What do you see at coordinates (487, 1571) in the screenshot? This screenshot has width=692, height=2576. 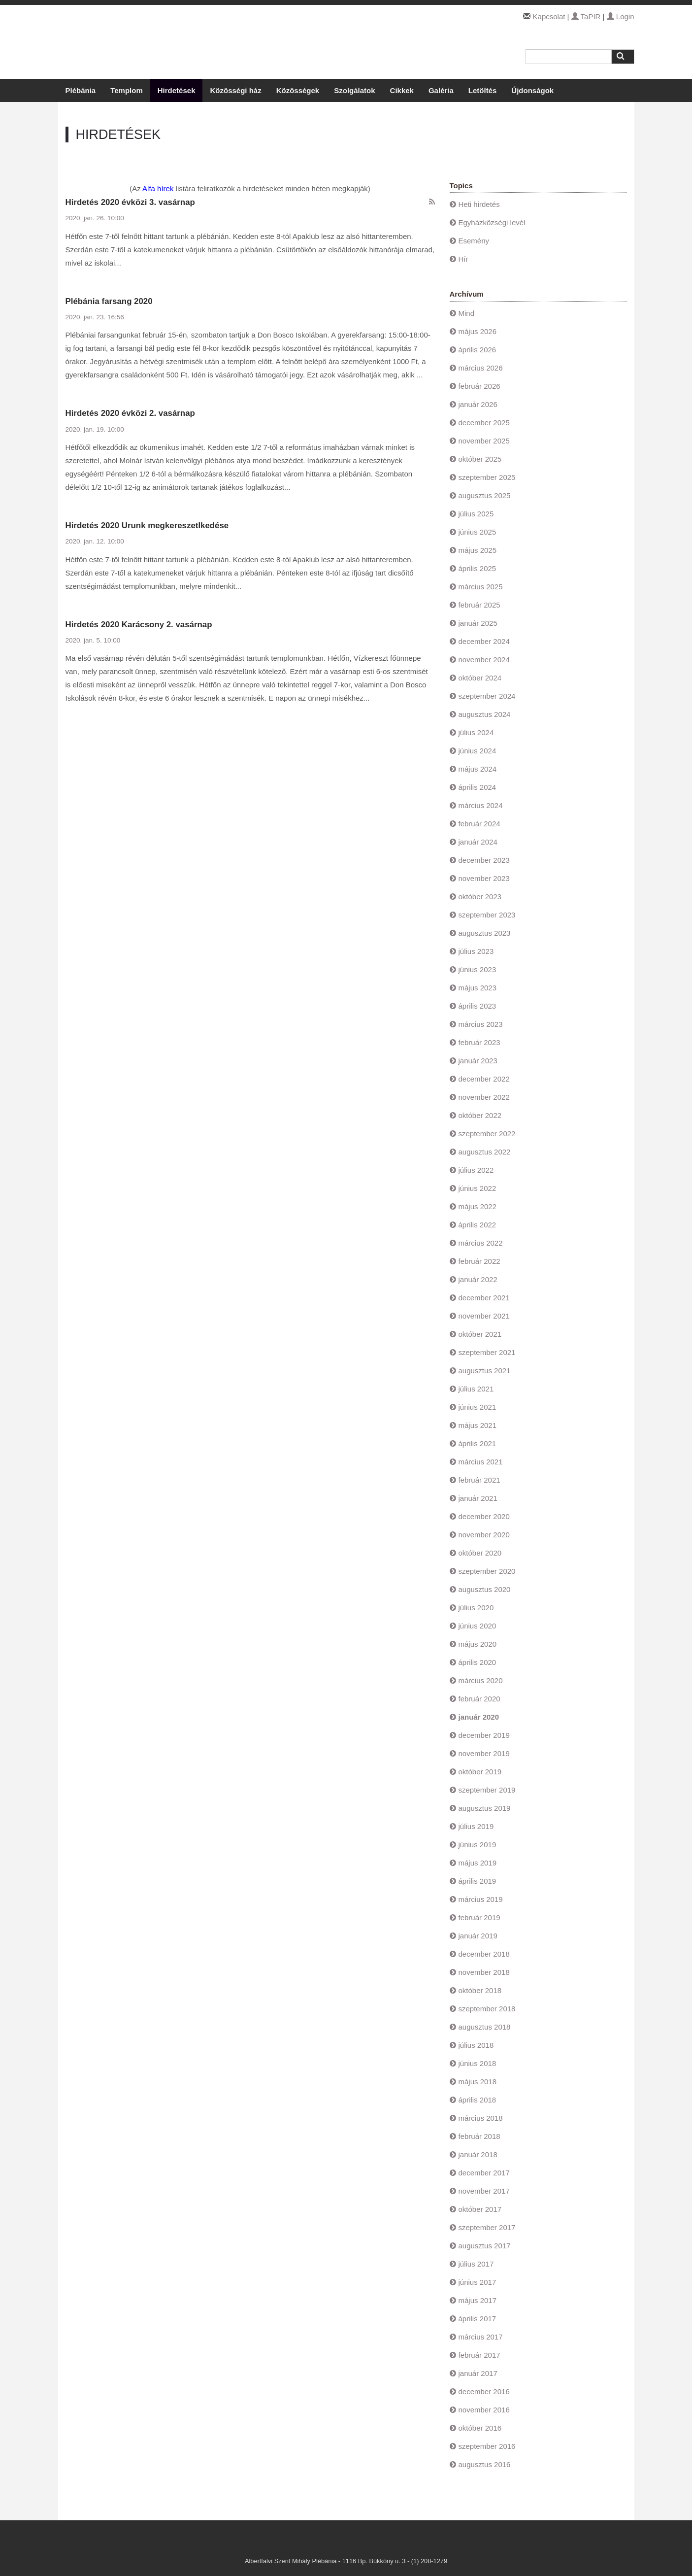 I see `szeptember 2020` at bounding box center [487, 1571].